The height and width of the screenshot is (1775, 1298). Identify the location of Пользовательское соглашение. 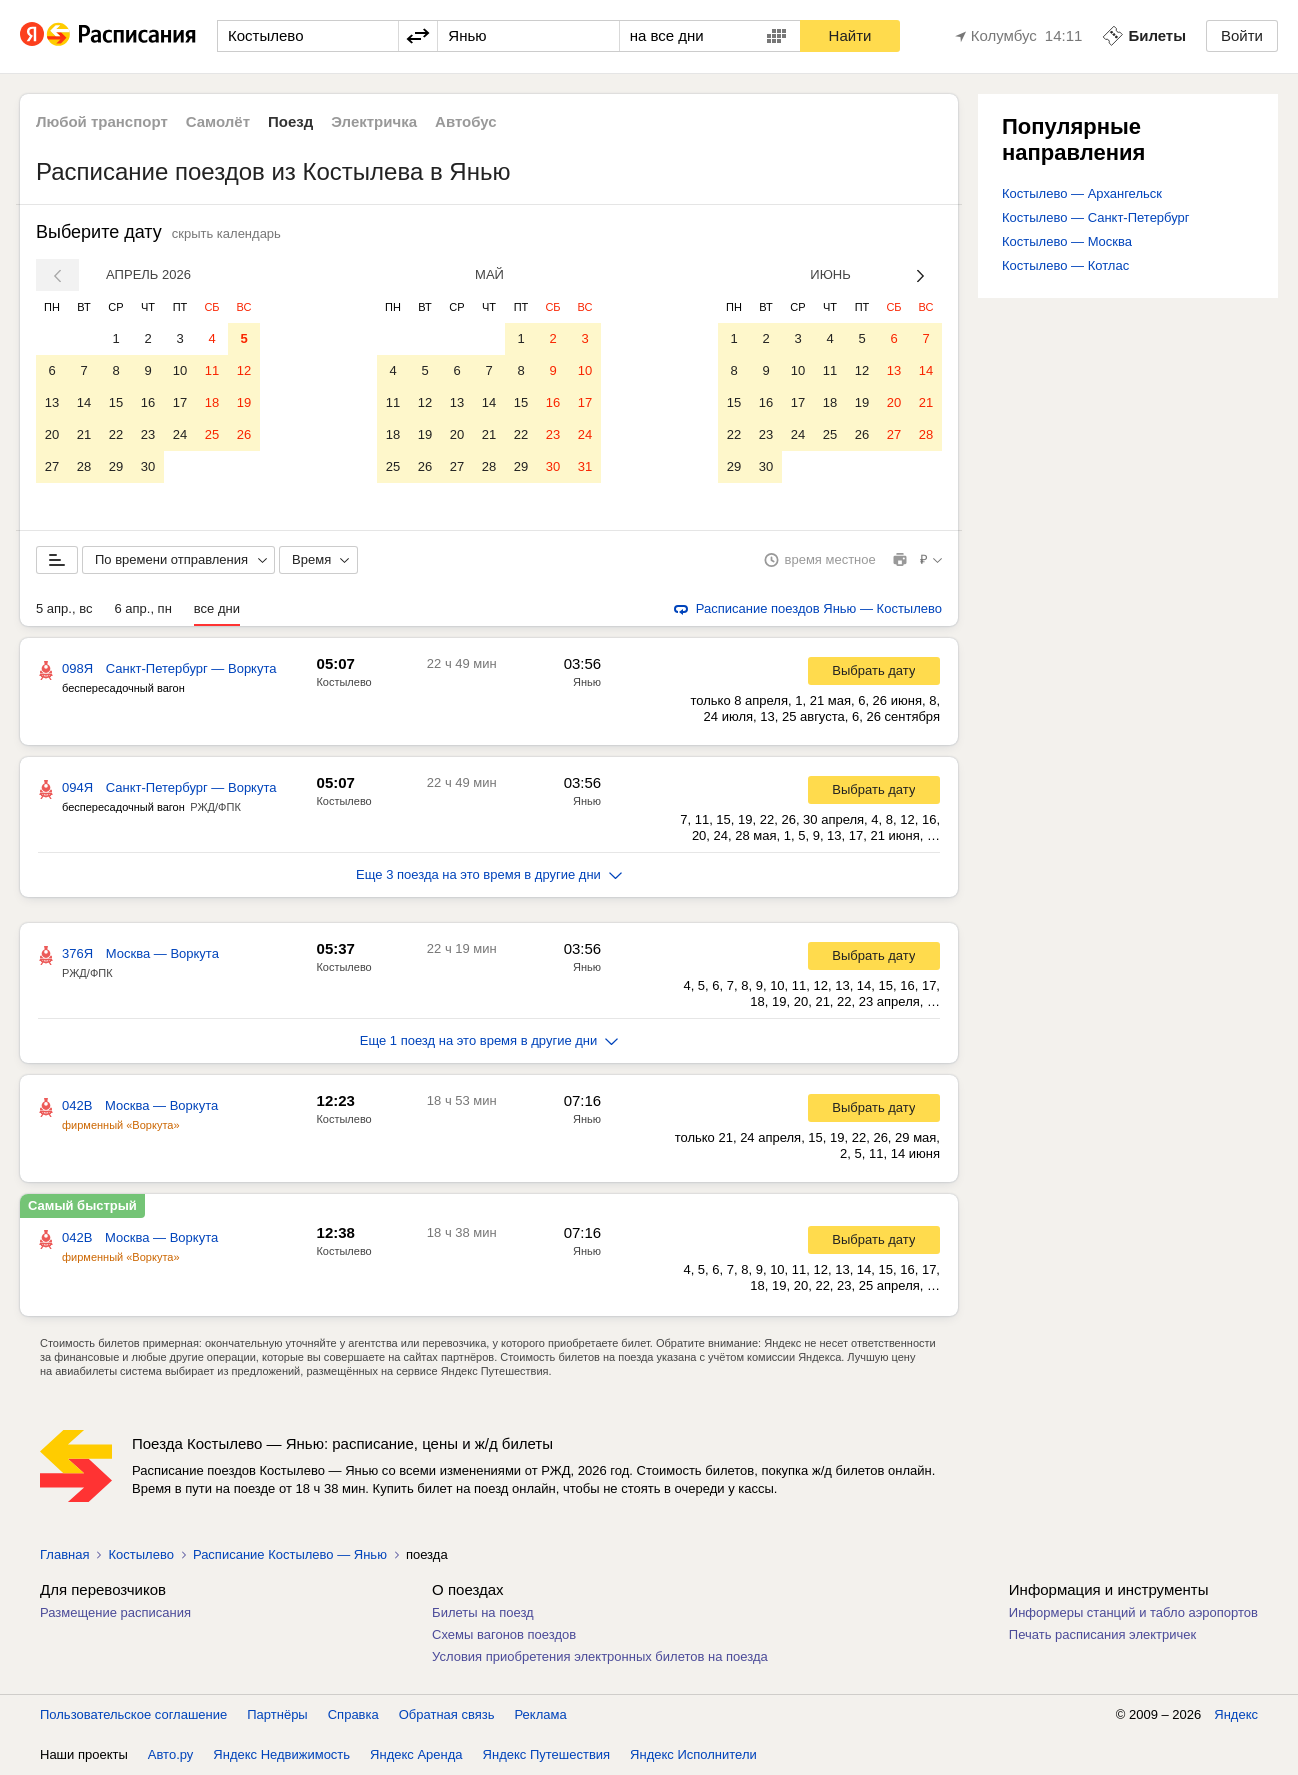
(133, 1714).